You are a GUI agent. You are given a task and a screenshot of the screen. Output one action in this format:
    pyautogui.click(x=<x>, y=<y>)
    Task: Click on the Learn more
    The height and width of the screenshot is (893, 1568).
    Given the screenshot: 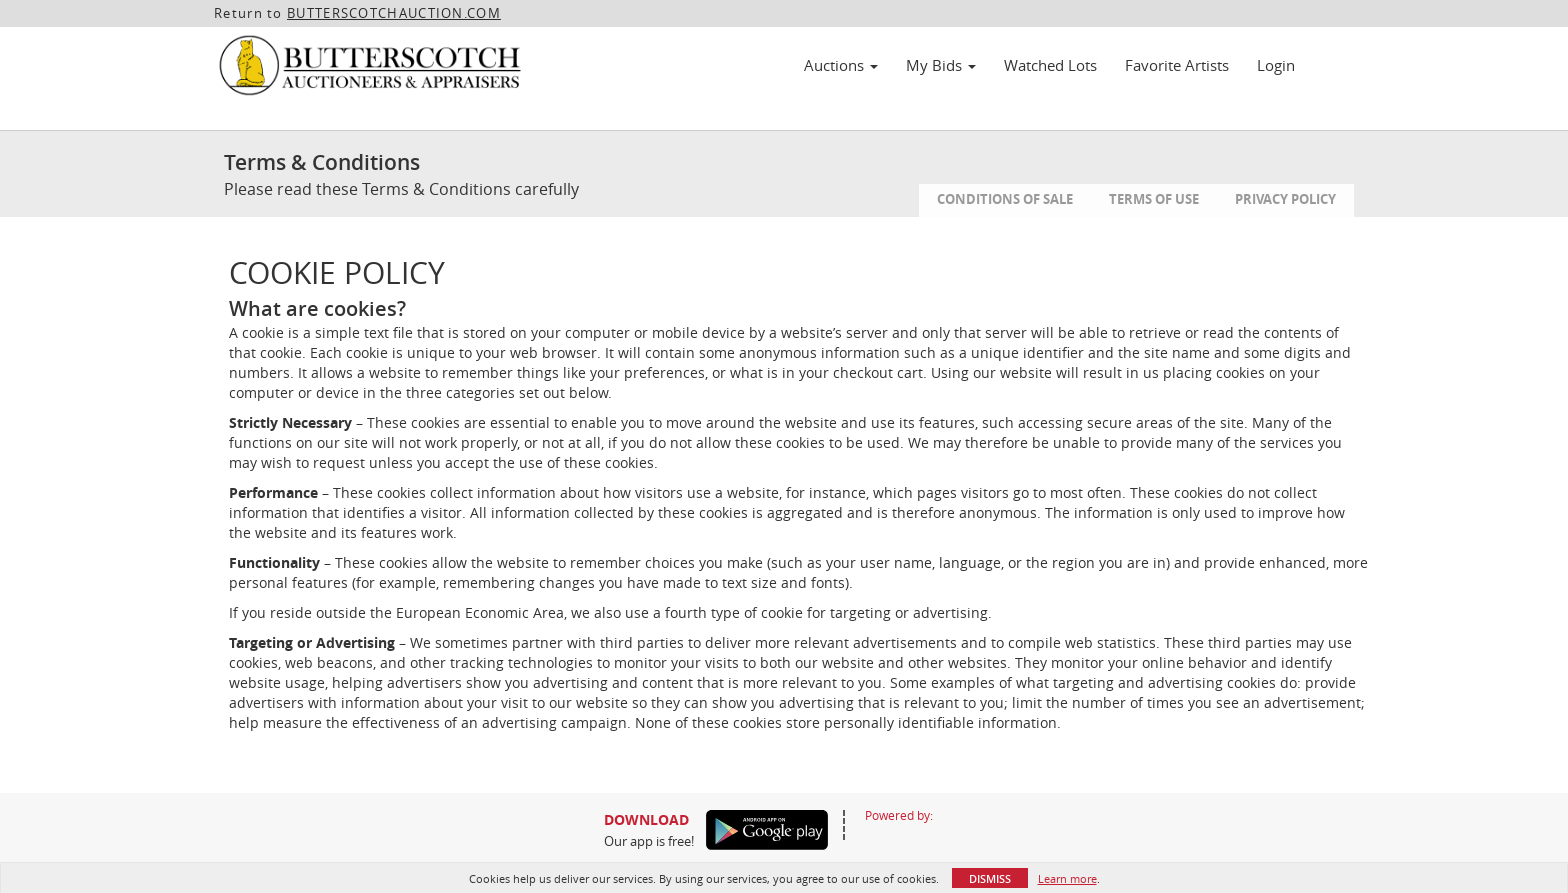 What is the action you would take?
    pyautogui.click(x=1067, y=878)
    